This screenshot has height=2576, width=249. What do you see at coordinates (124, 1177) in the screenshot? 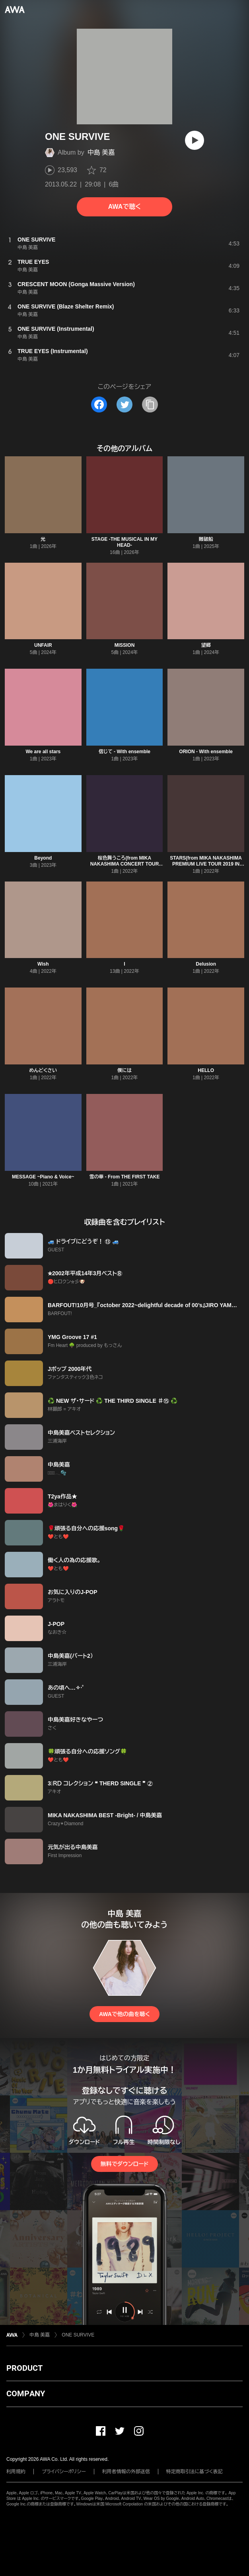
I see `雪の華 - From THE FIRST TAKE` at bounding box center [124, 1177].